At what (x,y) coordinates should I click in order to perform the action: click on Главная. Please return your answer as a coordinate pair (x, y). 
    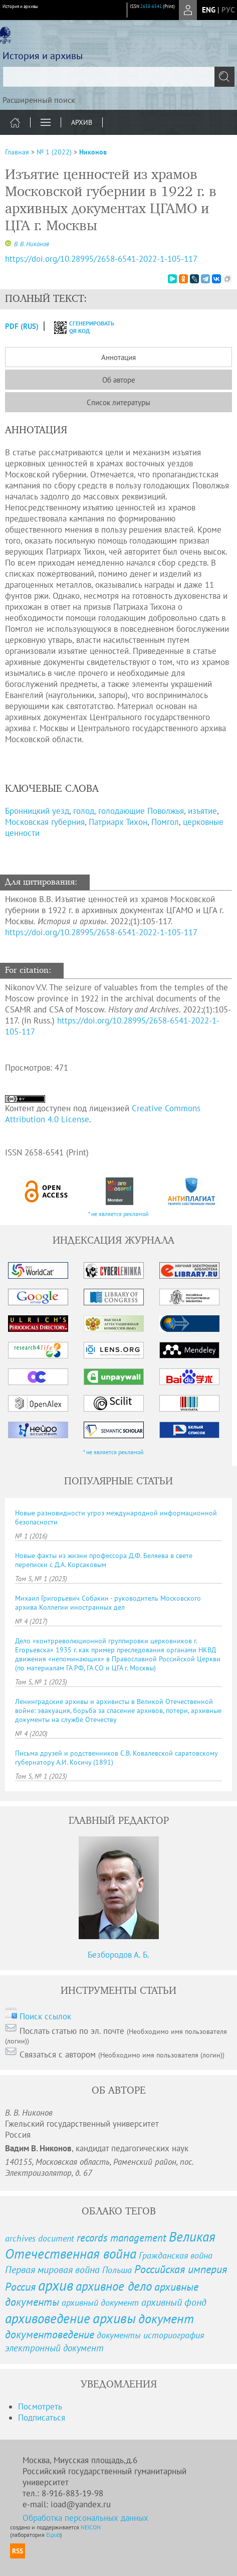
    Looking at the image, I should click on (17, 151).